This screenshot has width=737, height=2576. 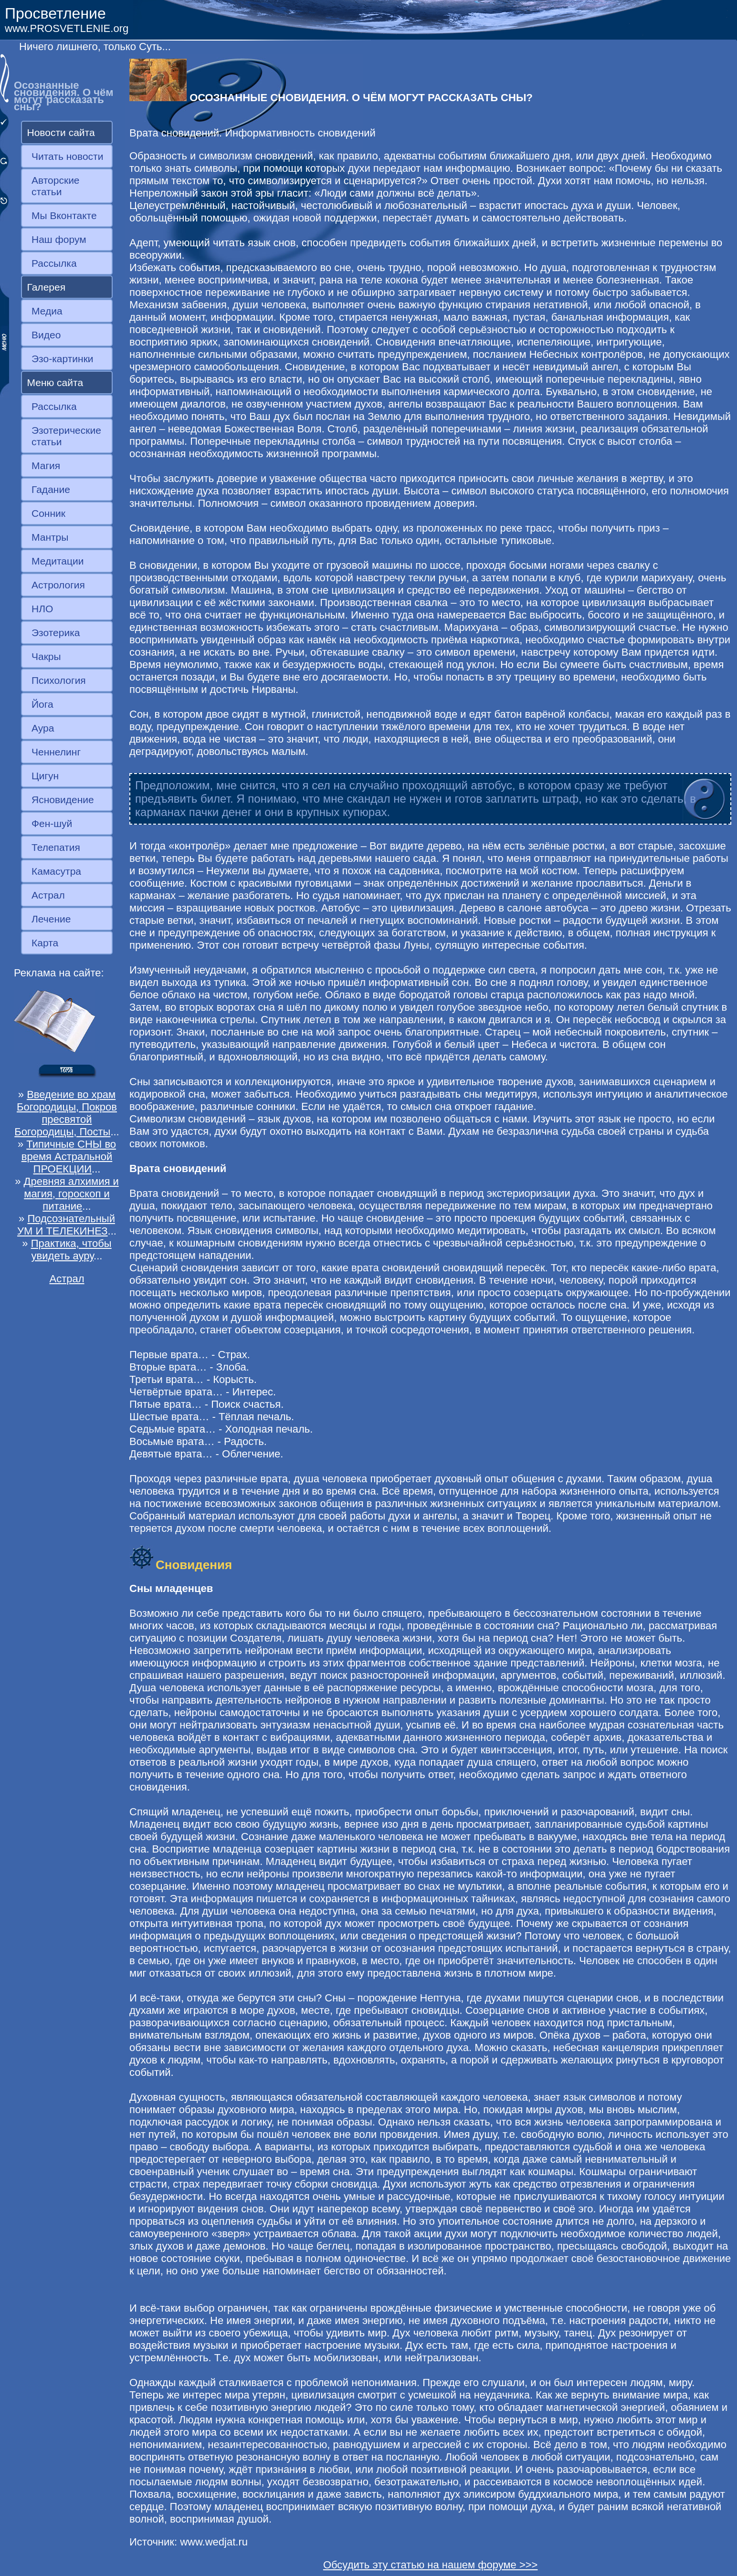 I want to click on Читать новости, so click(x=67, y=156).